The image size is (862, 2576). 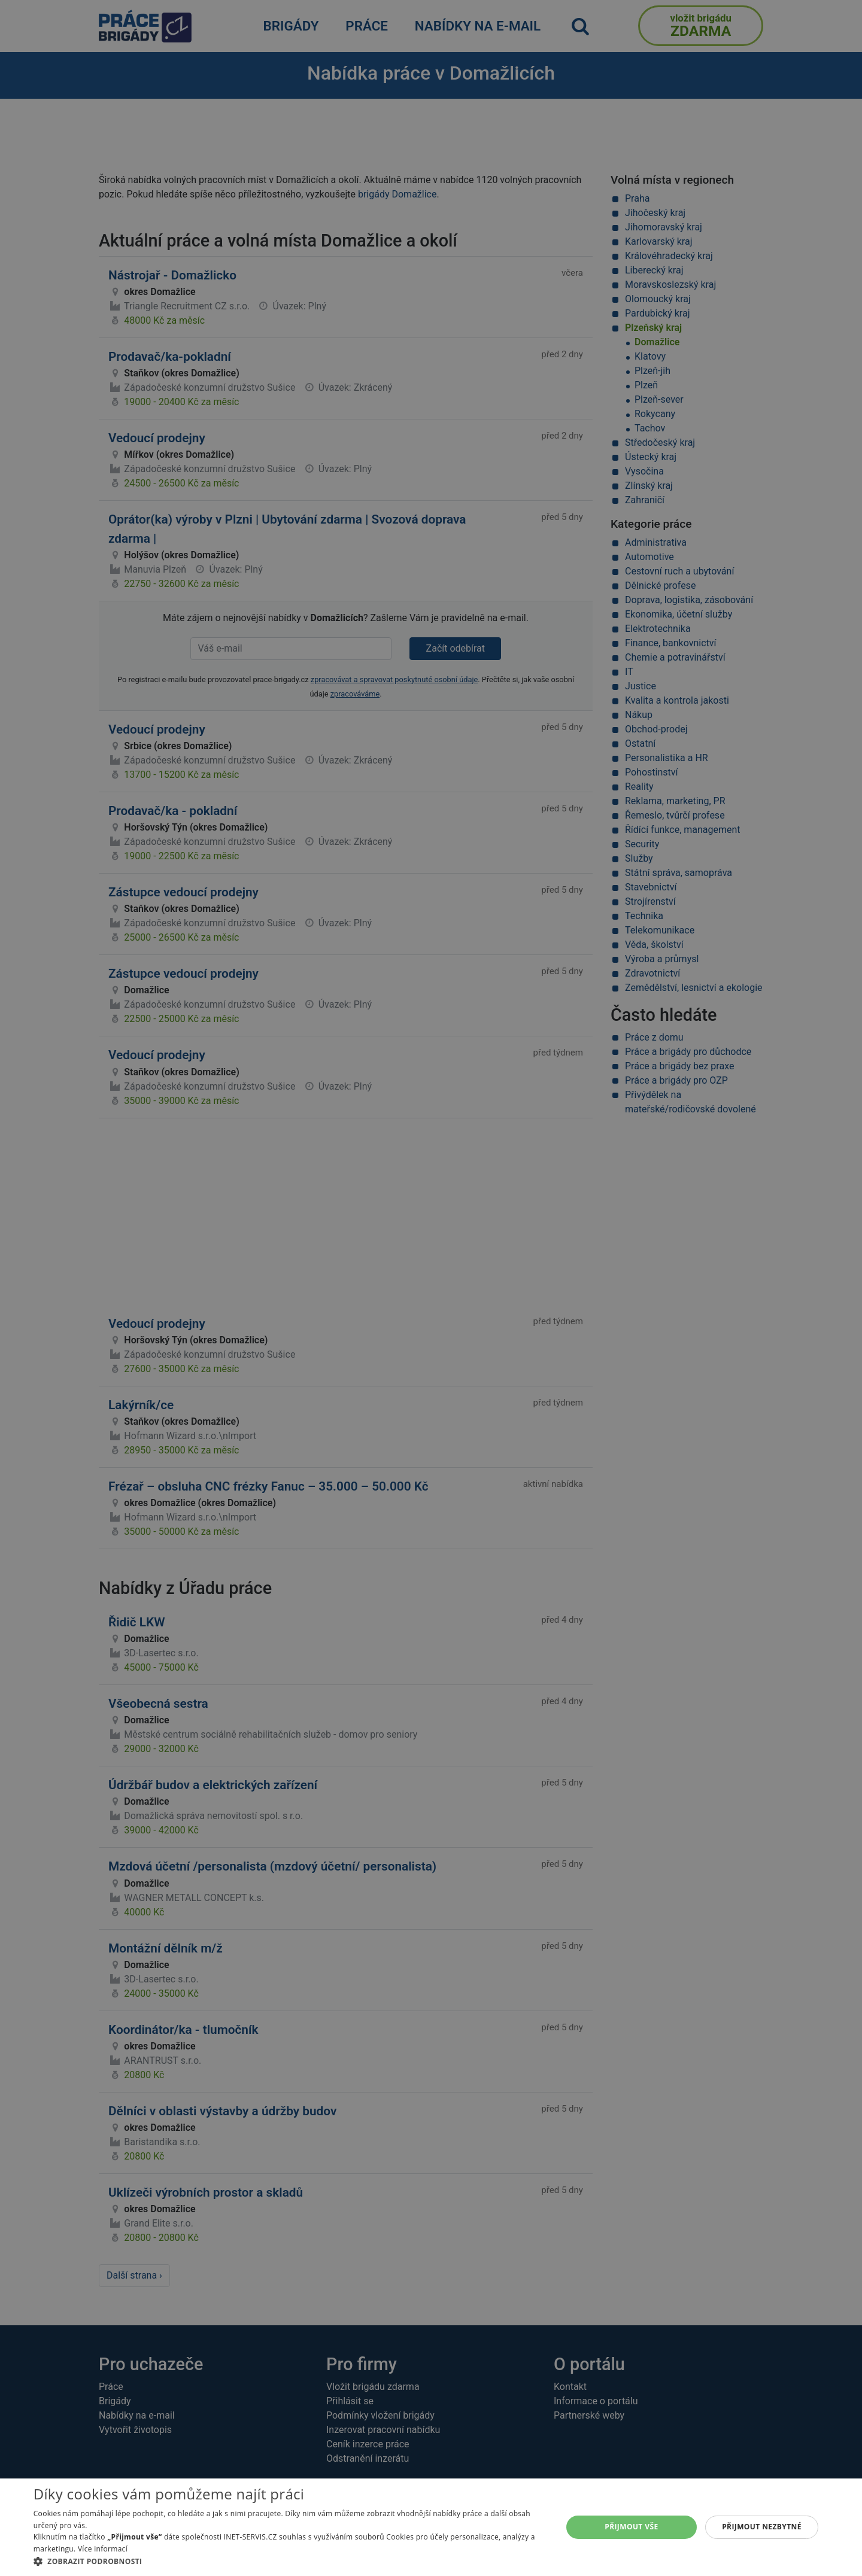 What do you see at coordinates (431, 1288) in the screenshot?
I see `[alert]` at bounding box center [431, 1288].